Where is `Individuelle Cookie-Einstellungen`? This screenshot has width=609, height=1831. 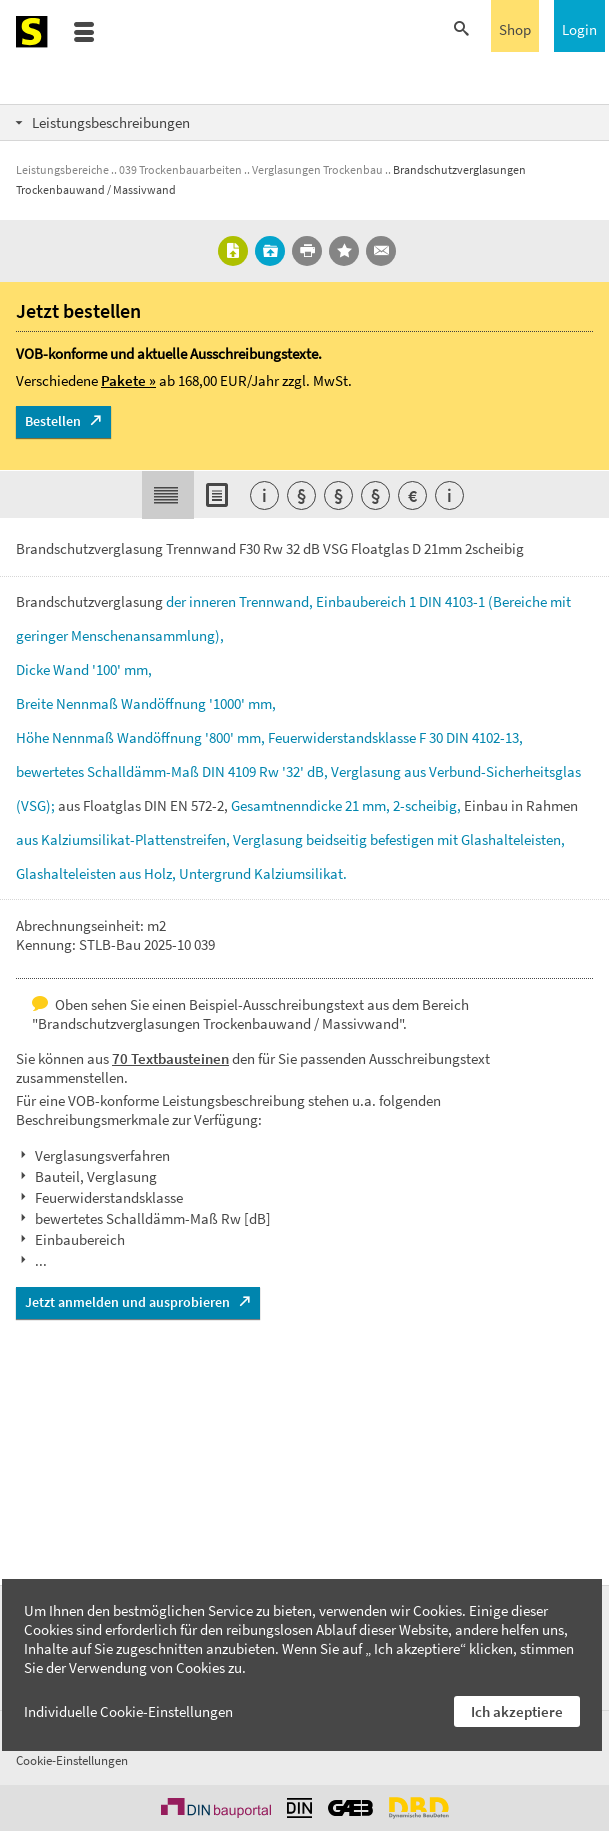
Individuelle Cookie-Einstellungen is located at coordinates (128, 1711).